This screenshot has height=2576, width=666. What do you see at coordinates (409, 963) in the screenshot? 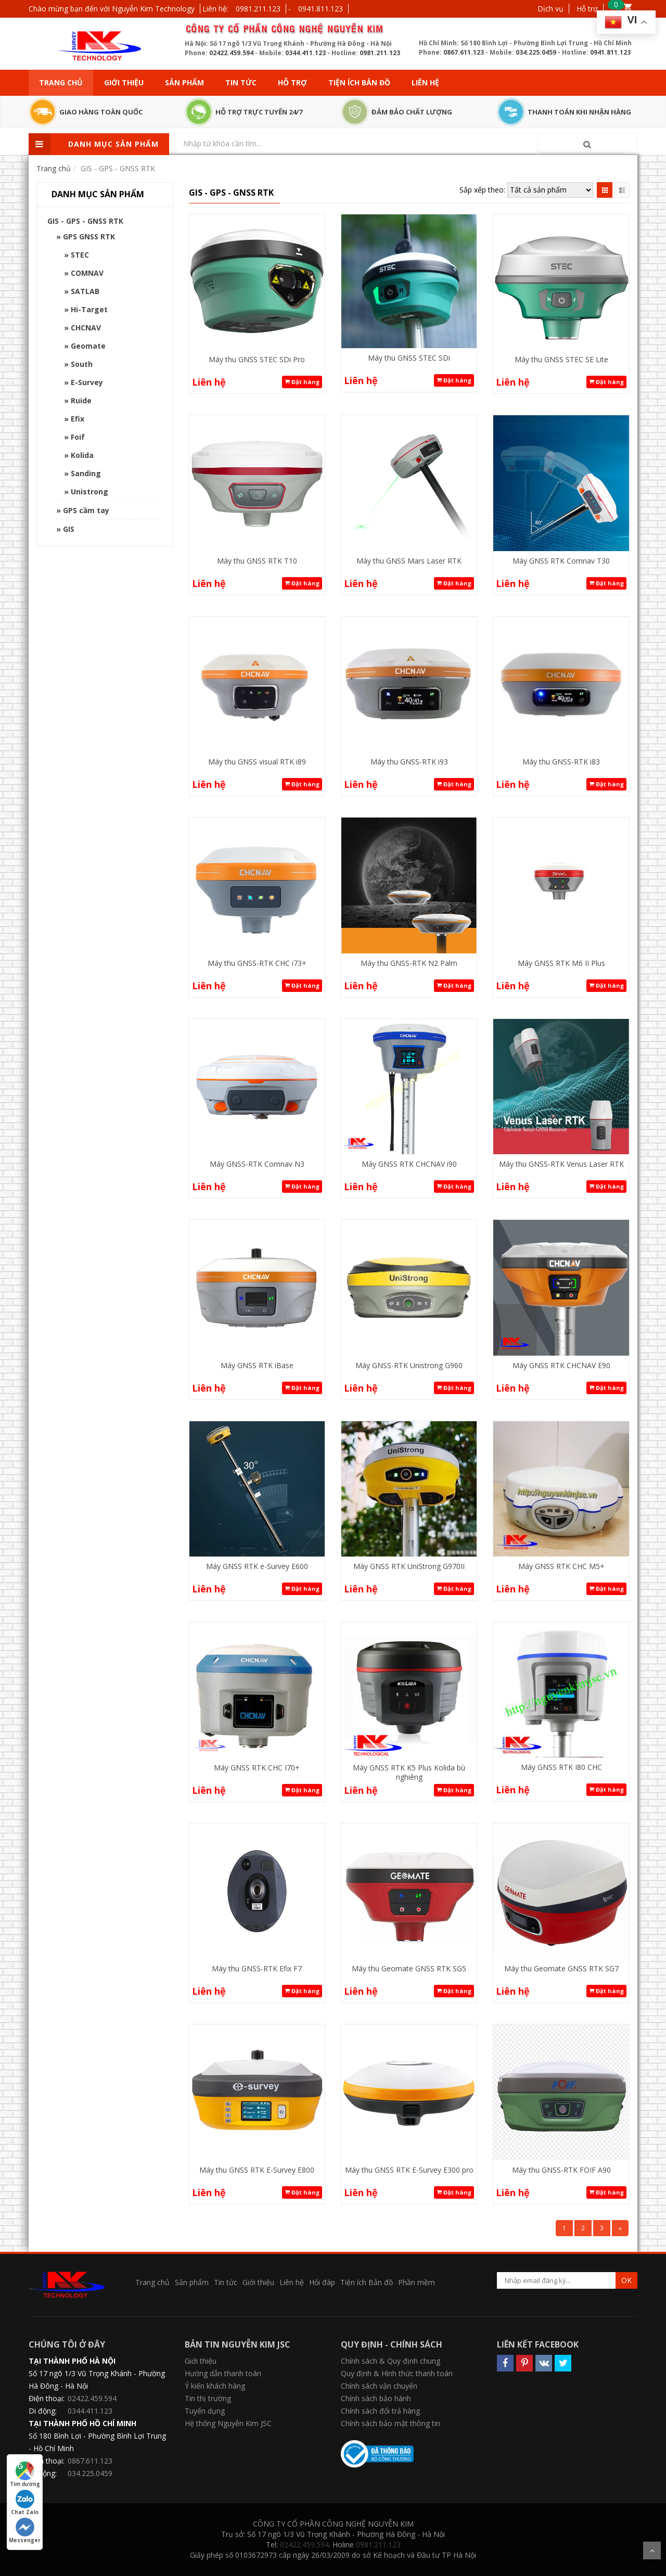
I see `Máy thu GNSS-RTK N2 Palm` at bounding box center [409, 963].